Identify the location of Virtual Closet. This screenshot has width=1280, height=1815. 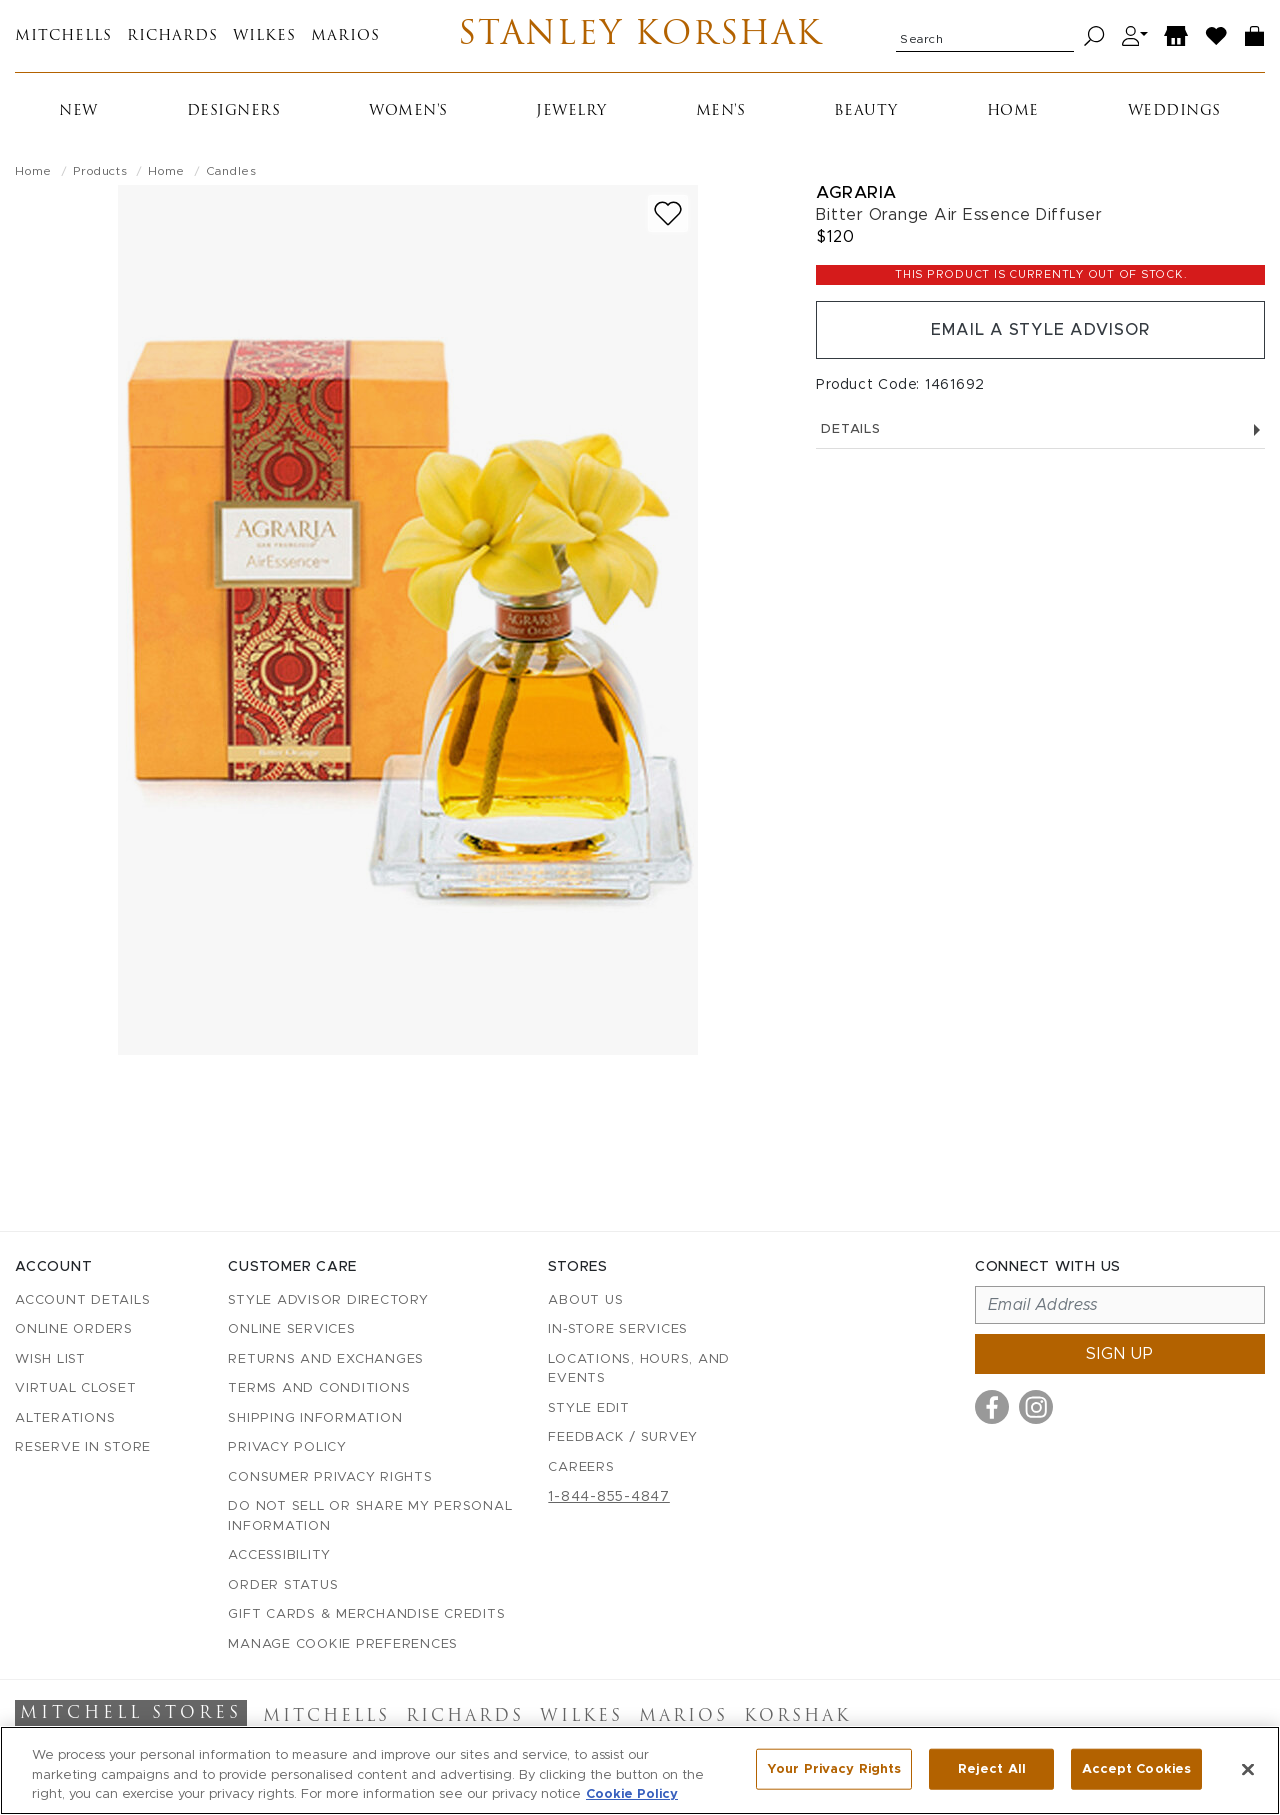
(76, 1388).